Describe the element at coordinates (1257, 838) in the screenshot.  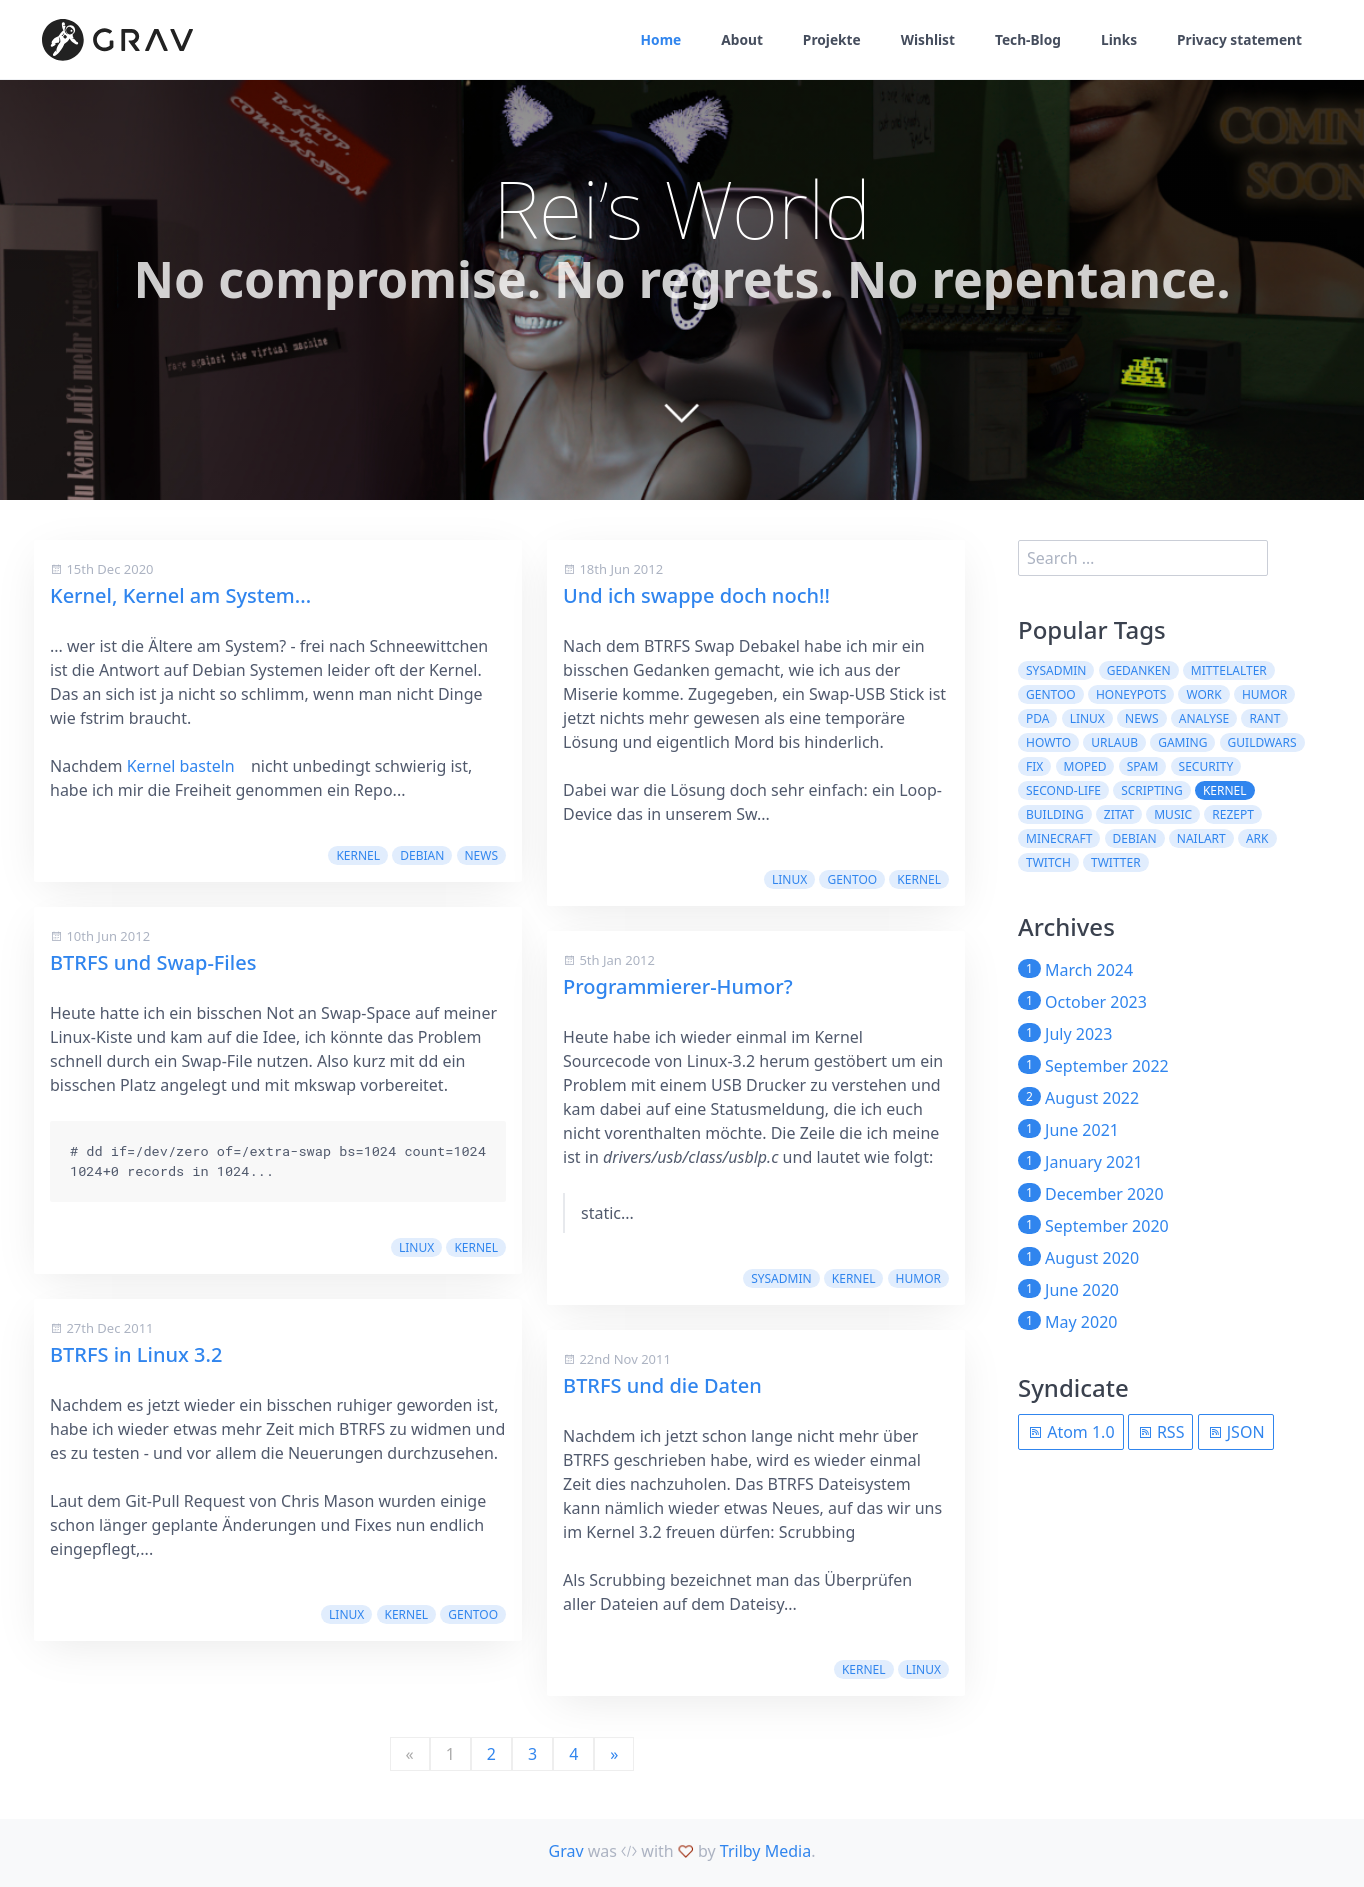
I see `ARK` at that location.